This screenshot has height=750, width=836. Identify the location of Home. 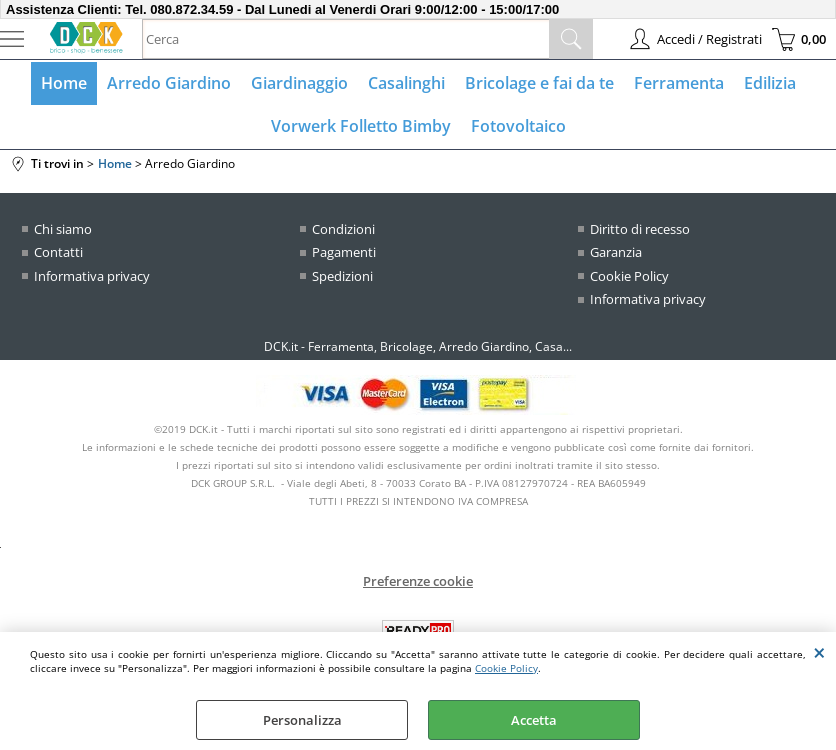
(64, 83).